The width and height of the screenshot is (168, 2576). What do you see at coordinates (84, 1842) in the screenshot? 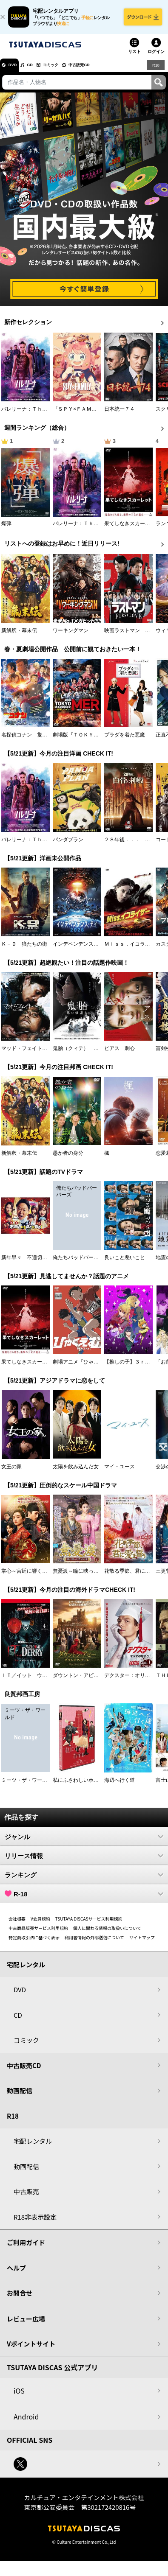
I see `ジャンル` at bounding box center [84, 1842].